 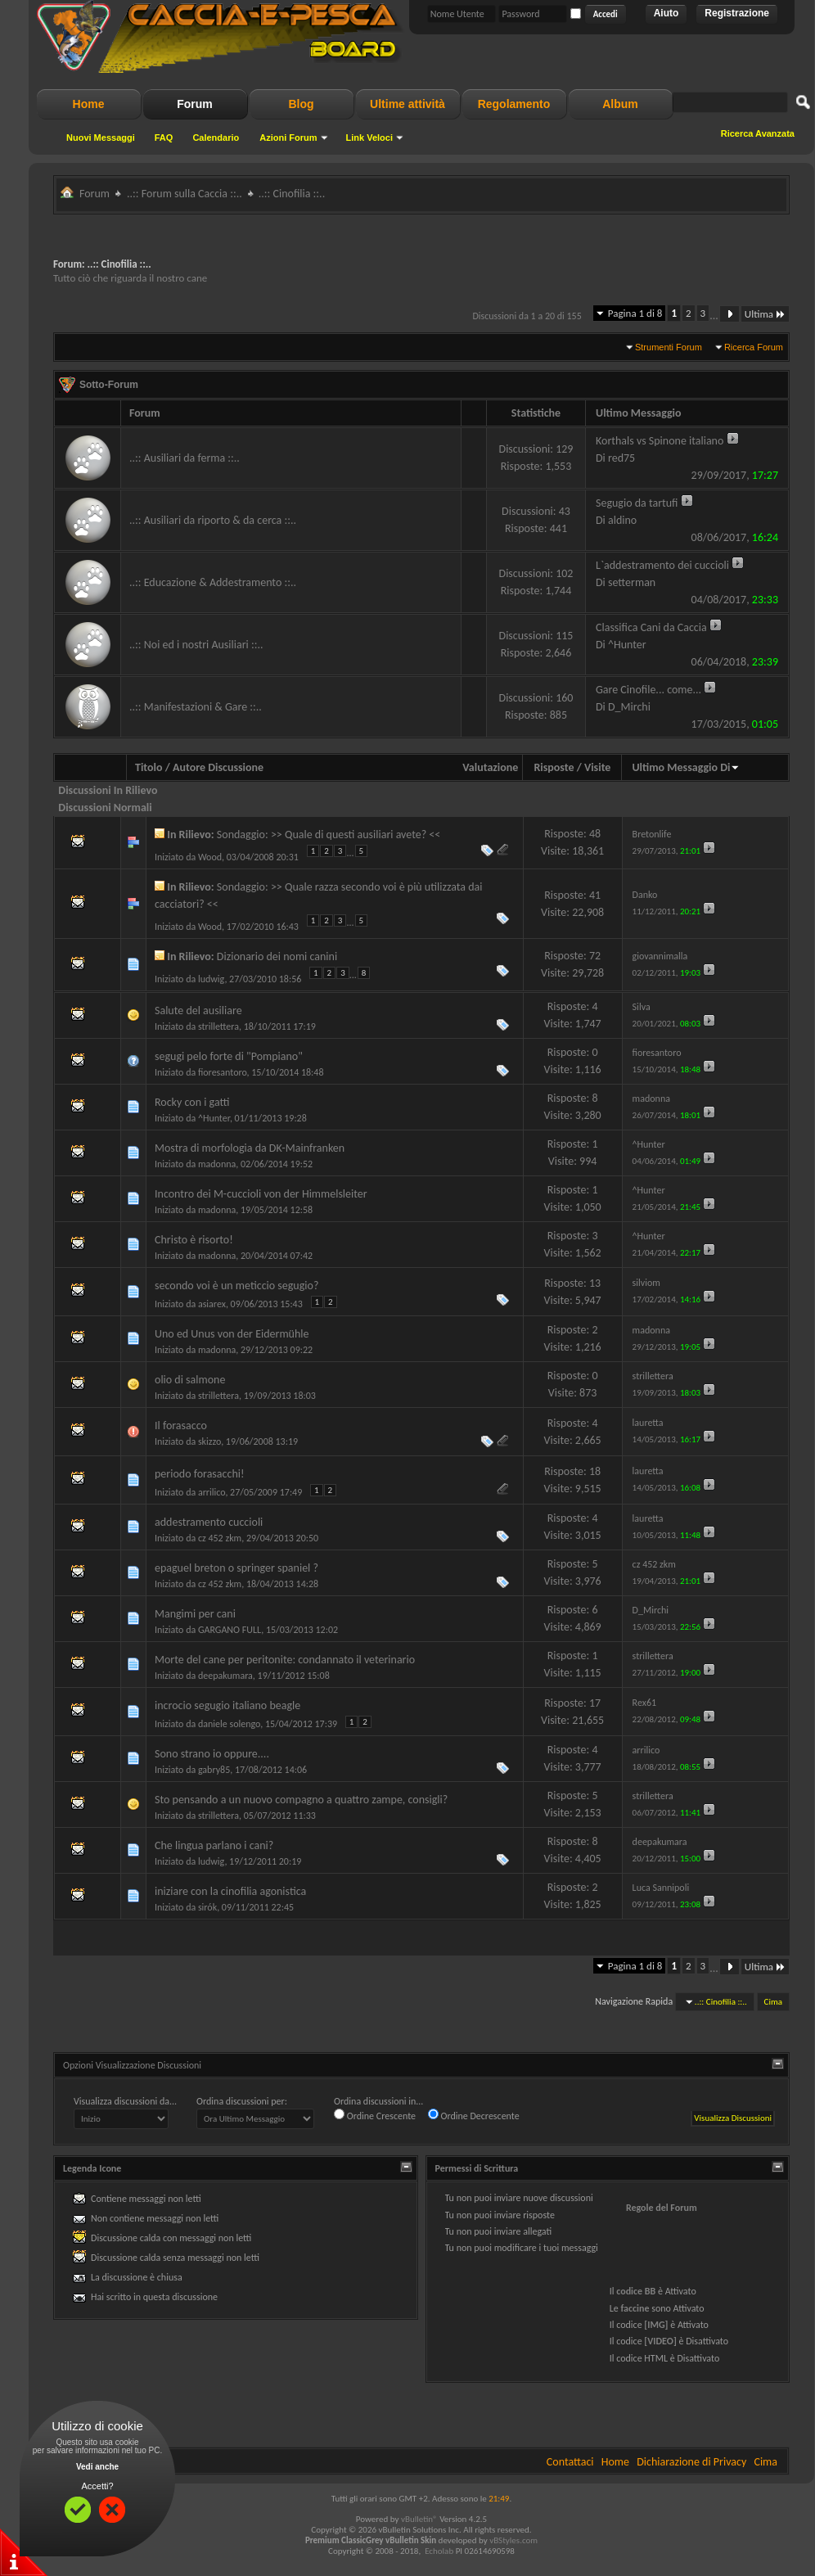 I want to click on [IMG], so click(x=656, y=2324).